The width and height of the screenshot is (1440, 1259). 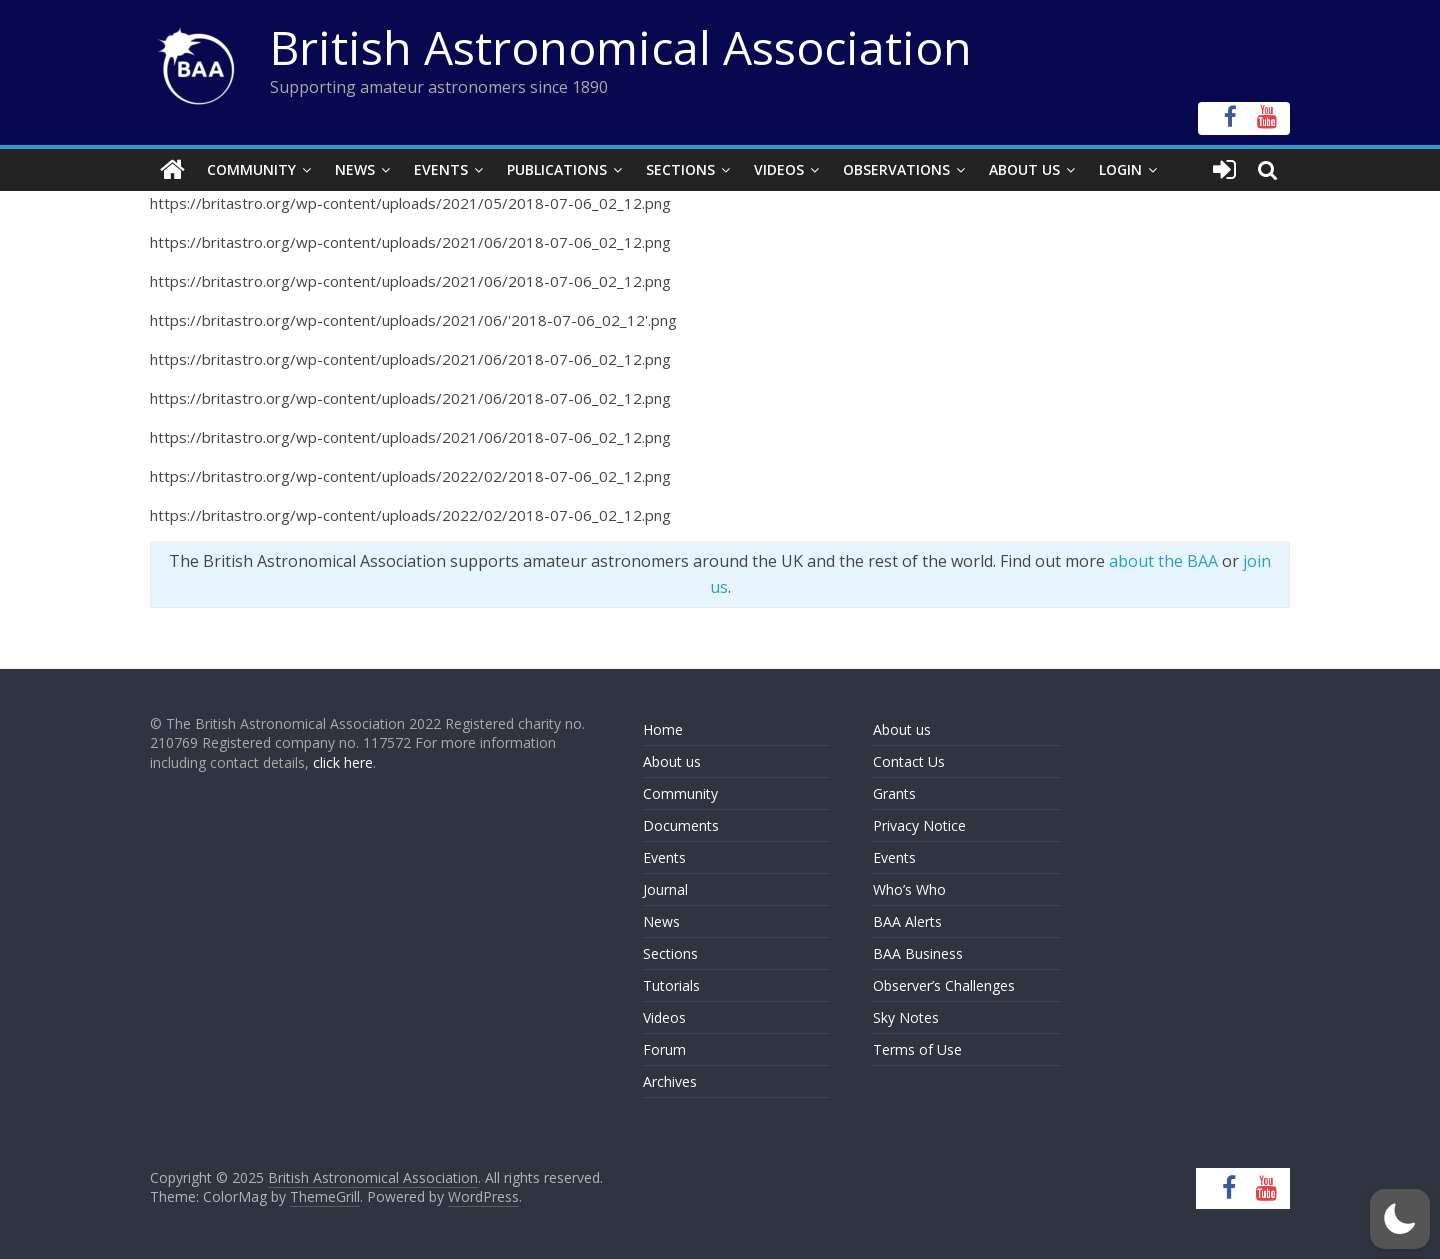 What do you see at coordinates (944, 985) in the screenshot?
I see `Observer’s Challenges` at bounding box center [944, 985].